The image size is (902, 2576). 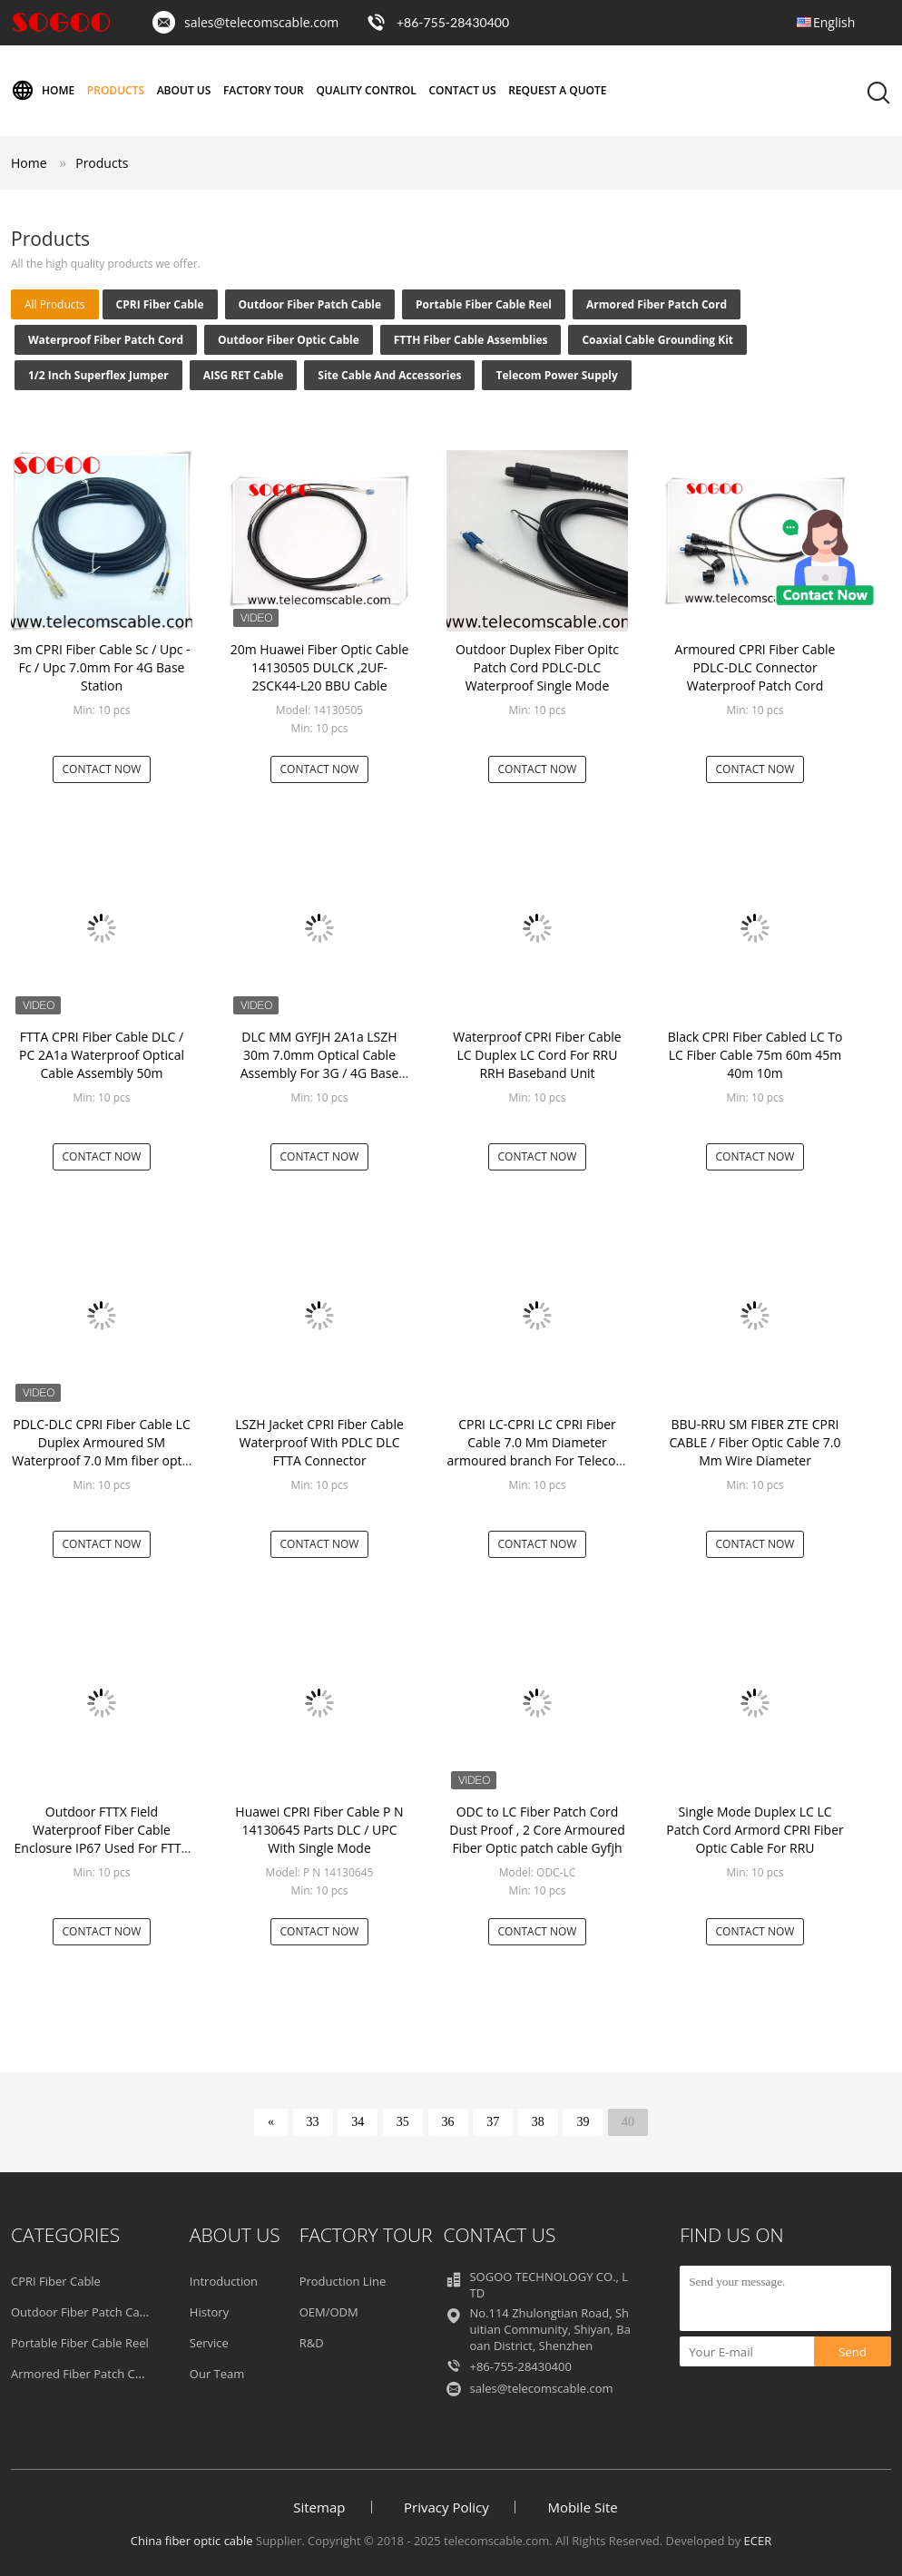 What do you see at coordinates (657, 340) in the screenshot?
I see `Coaxial Cable Grounding Kit` at bounding box center [657, 340].